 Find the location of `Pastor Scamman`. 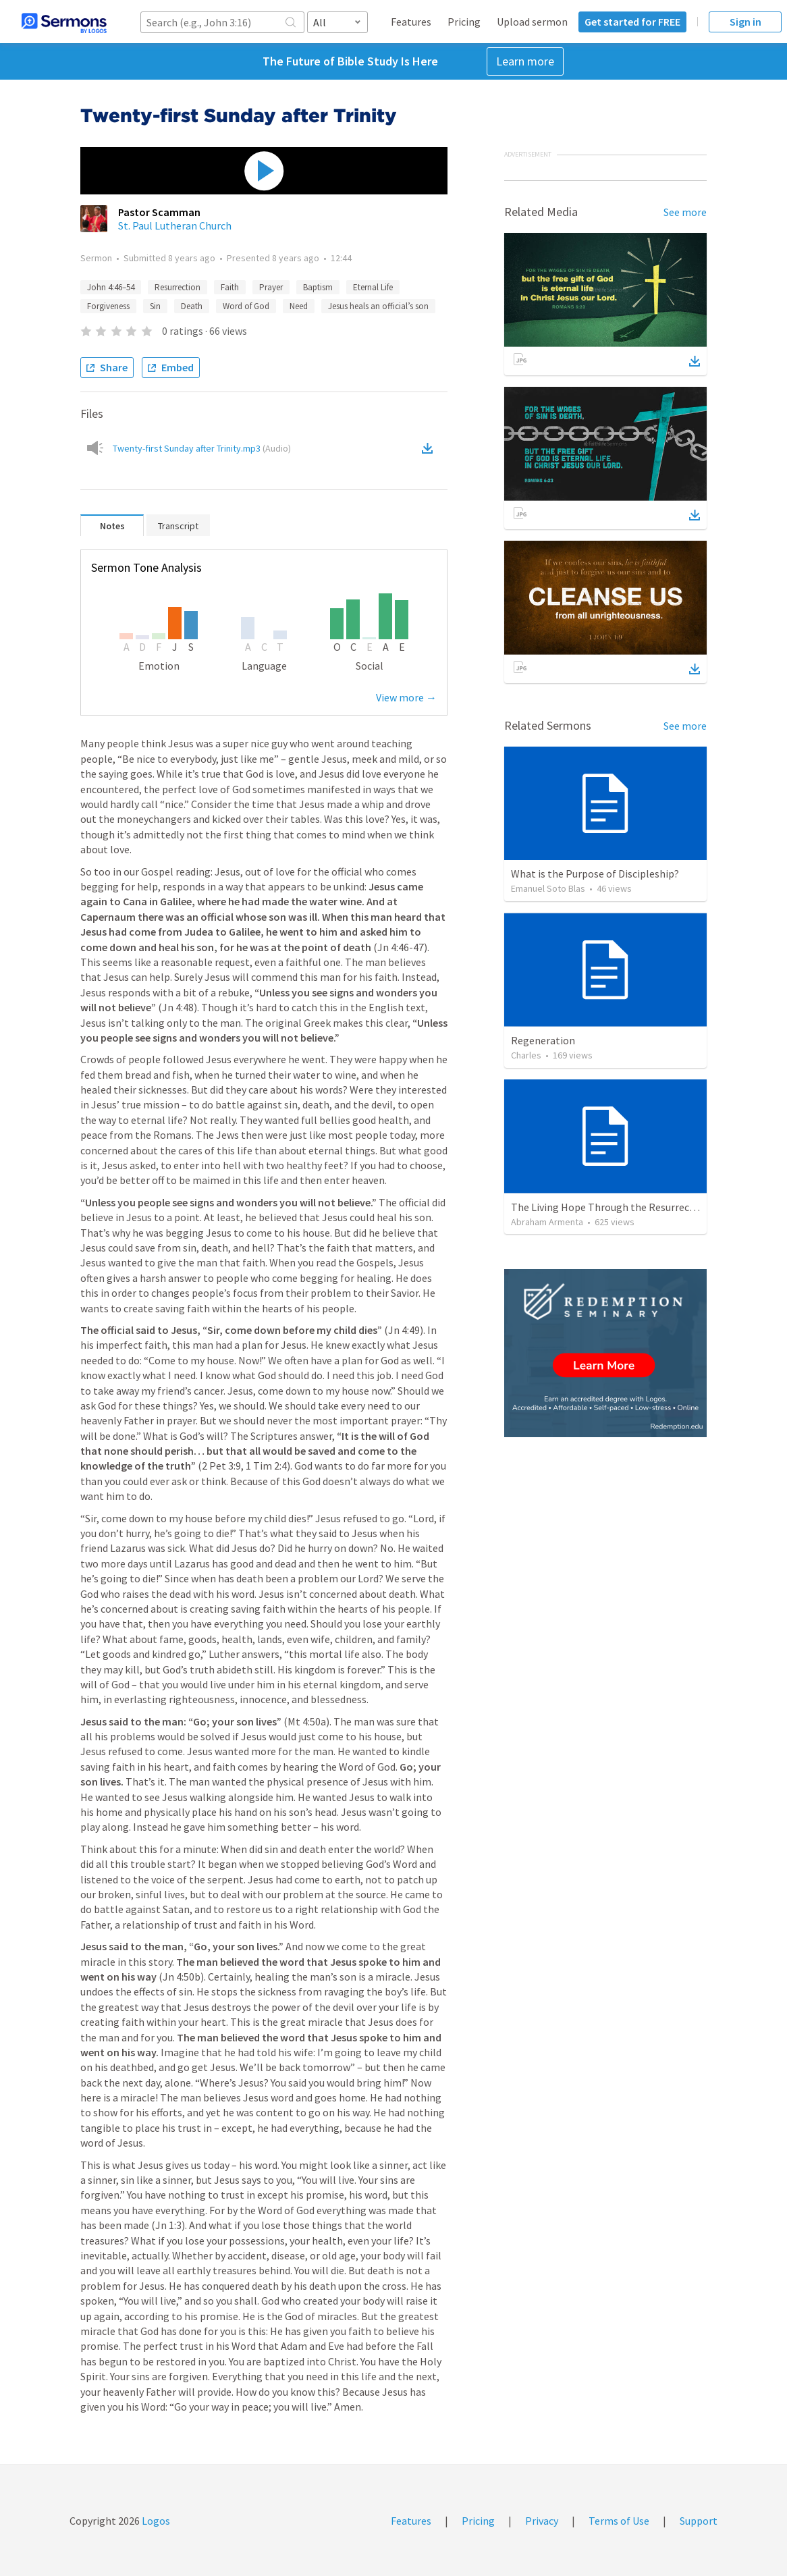

Pastor Scamman is located at coordinates (159, 212).